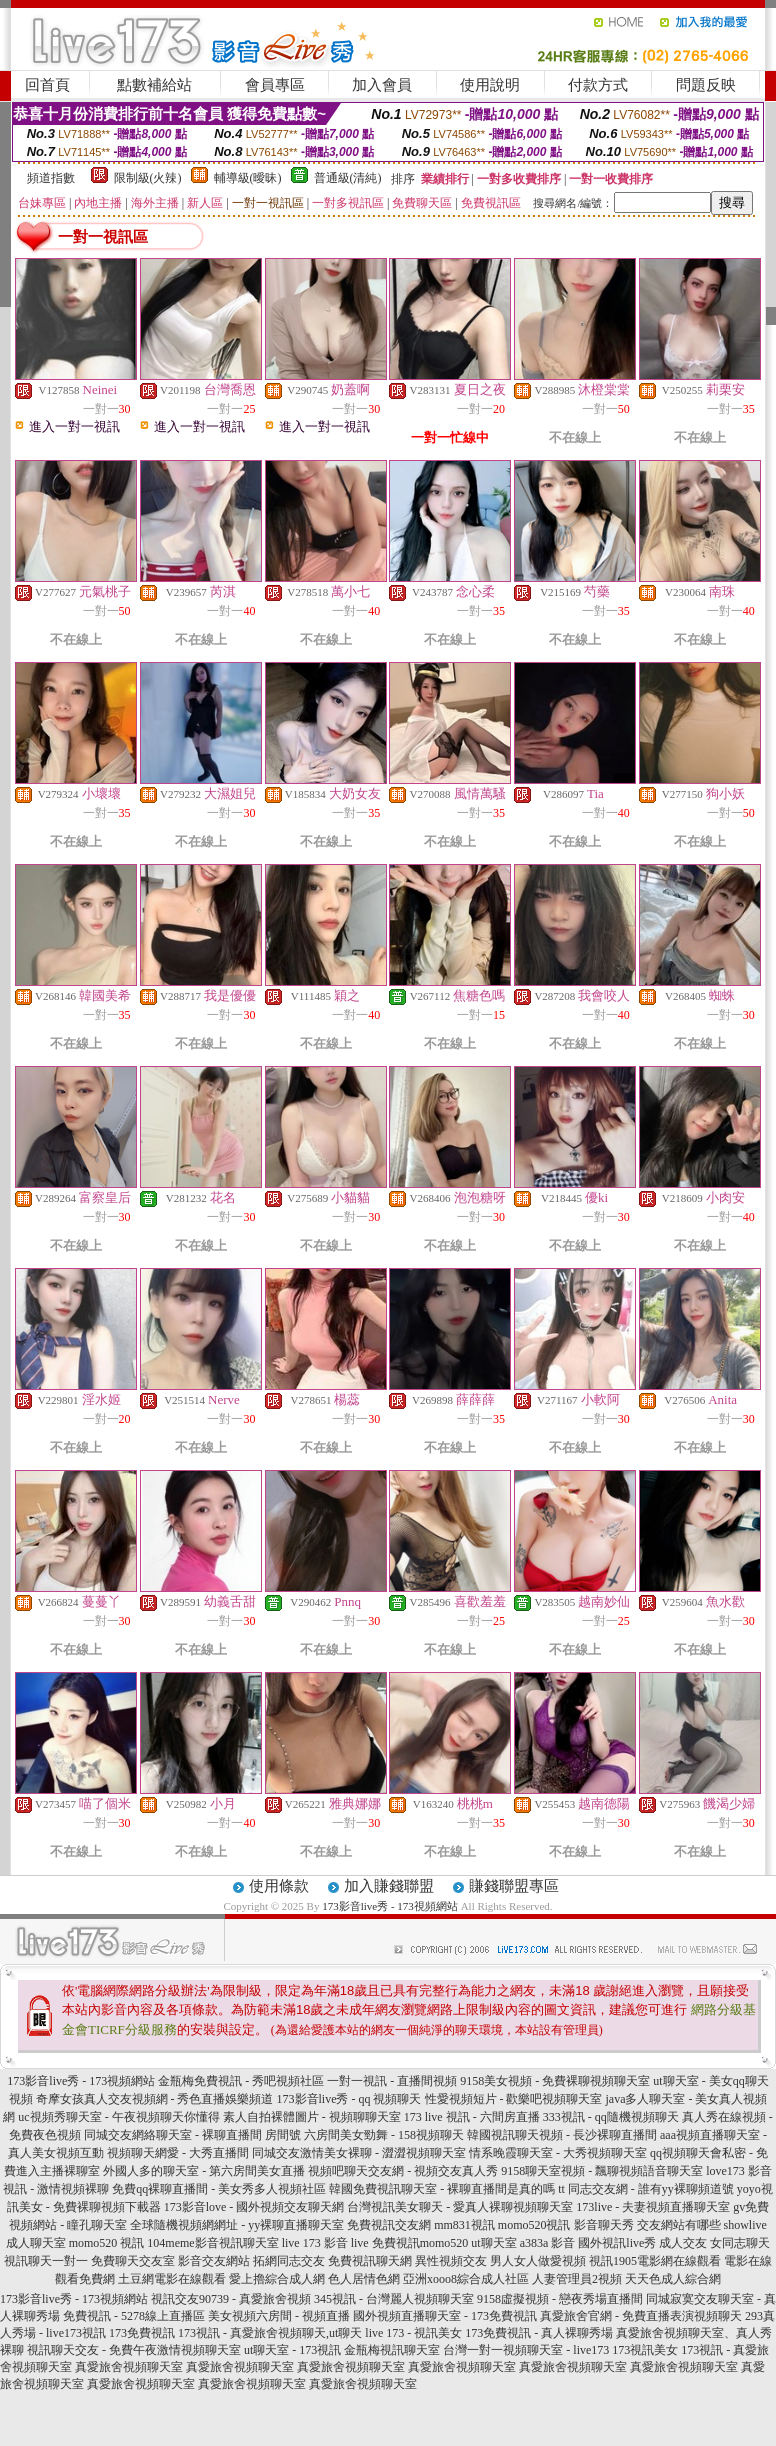 This screenshot has width=776, height=2446. I want to click on showlive, so click(745, 2225).